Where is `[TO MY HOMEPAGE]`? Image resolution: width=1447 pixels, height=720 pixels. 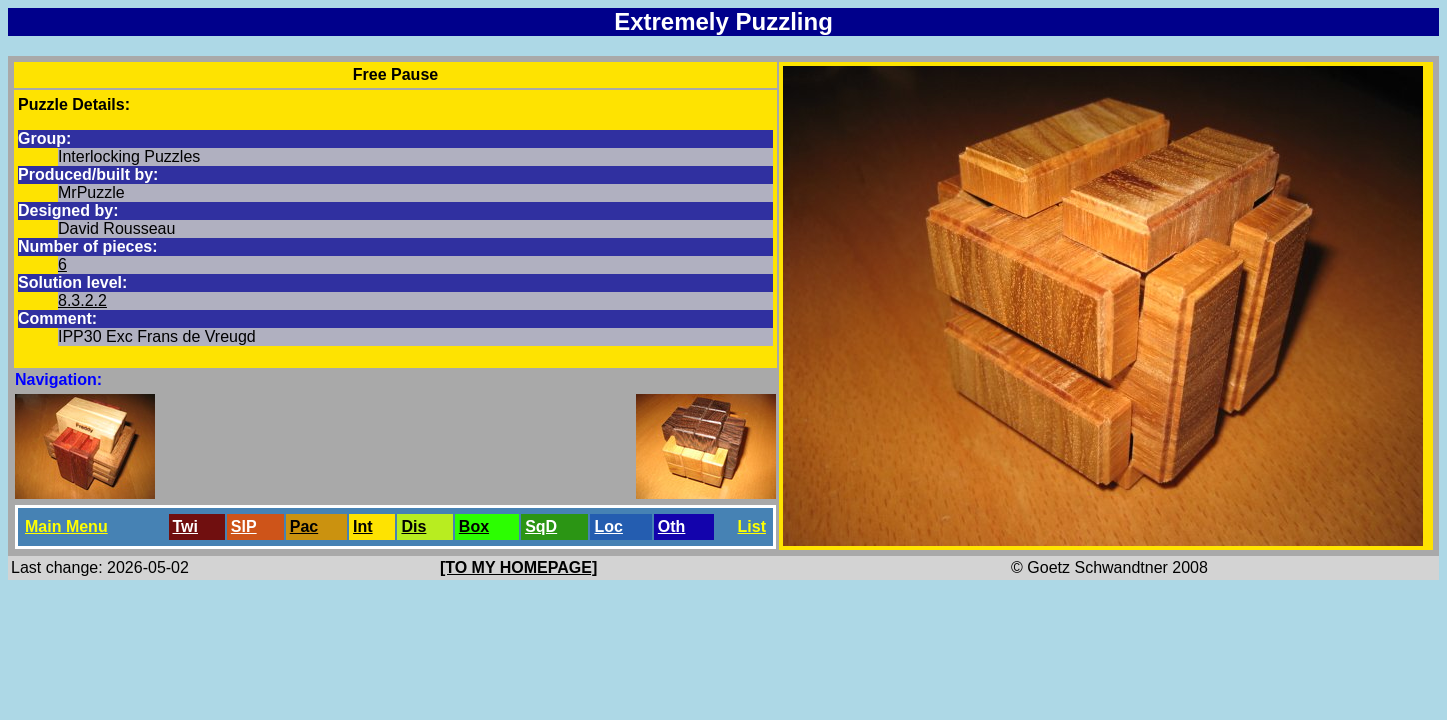
[TO MY HOMEPAGE] is located at coordinates (518, 567).